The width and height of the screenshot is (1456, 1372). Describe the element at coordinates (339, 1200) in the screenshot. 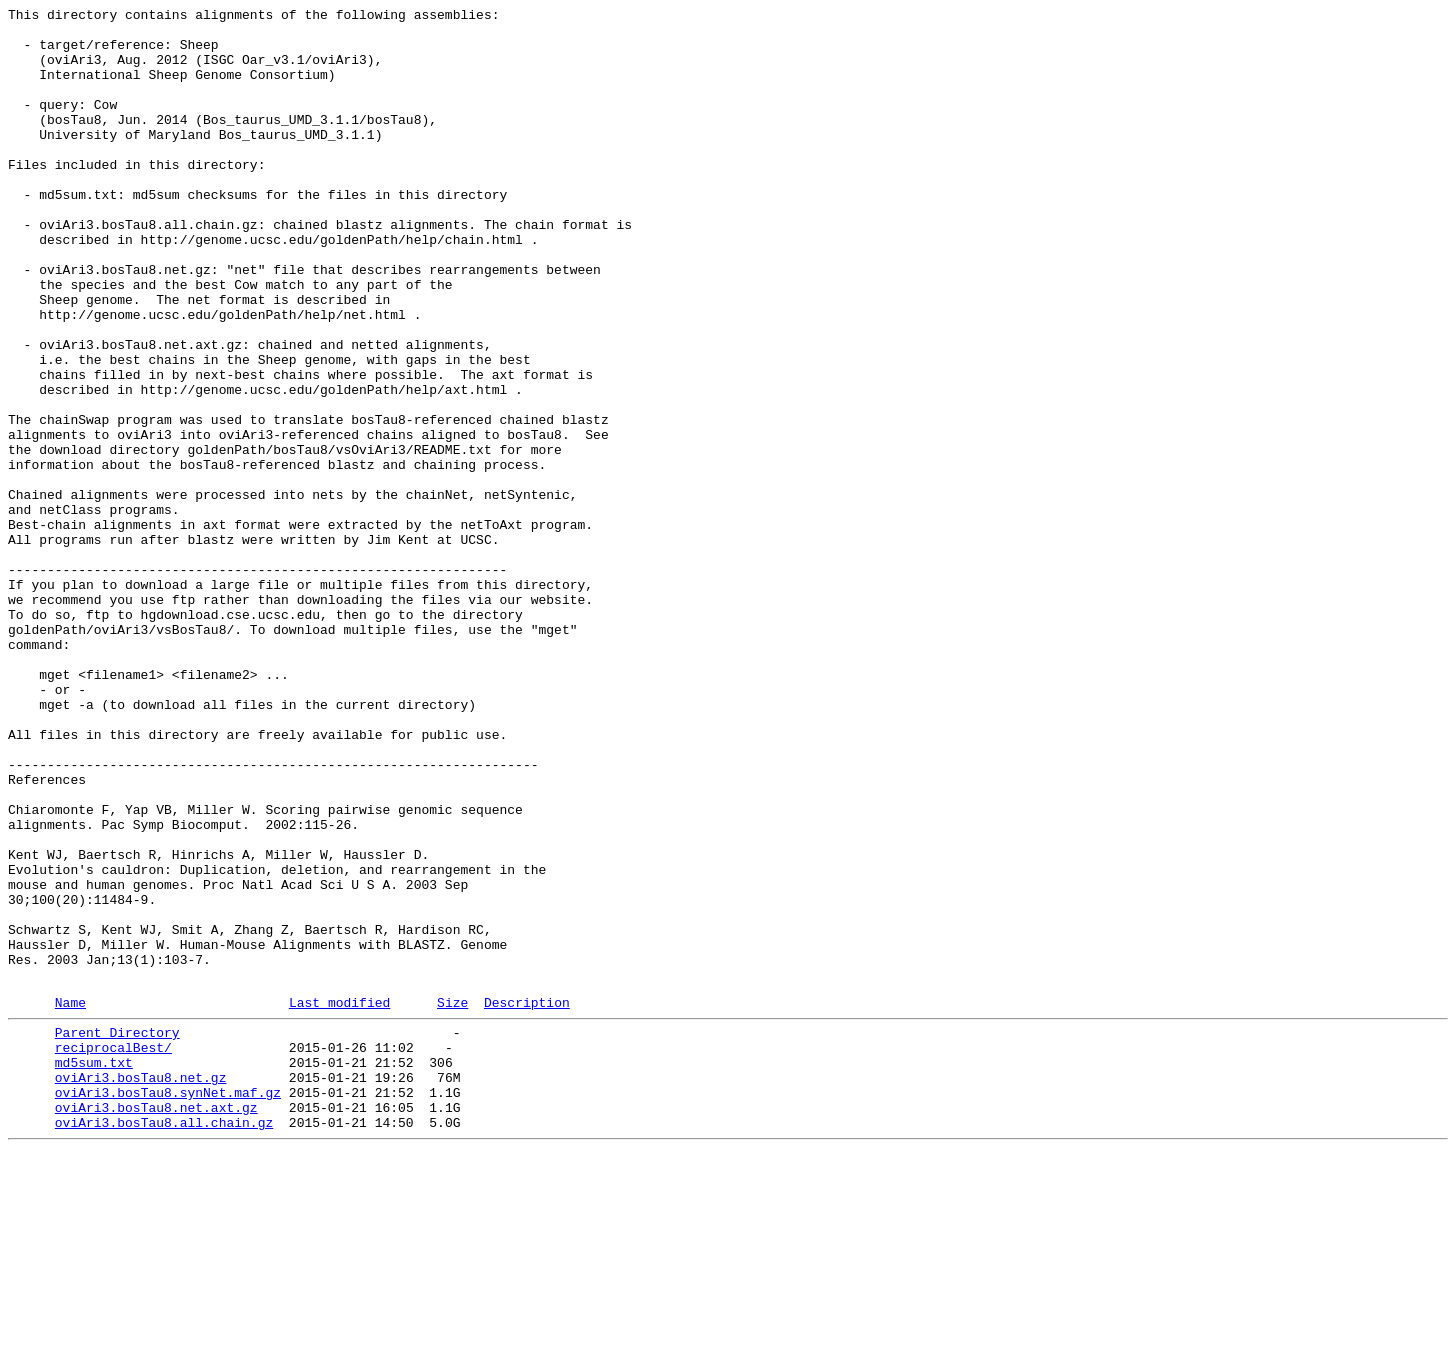

I see `Last modified` at that location.